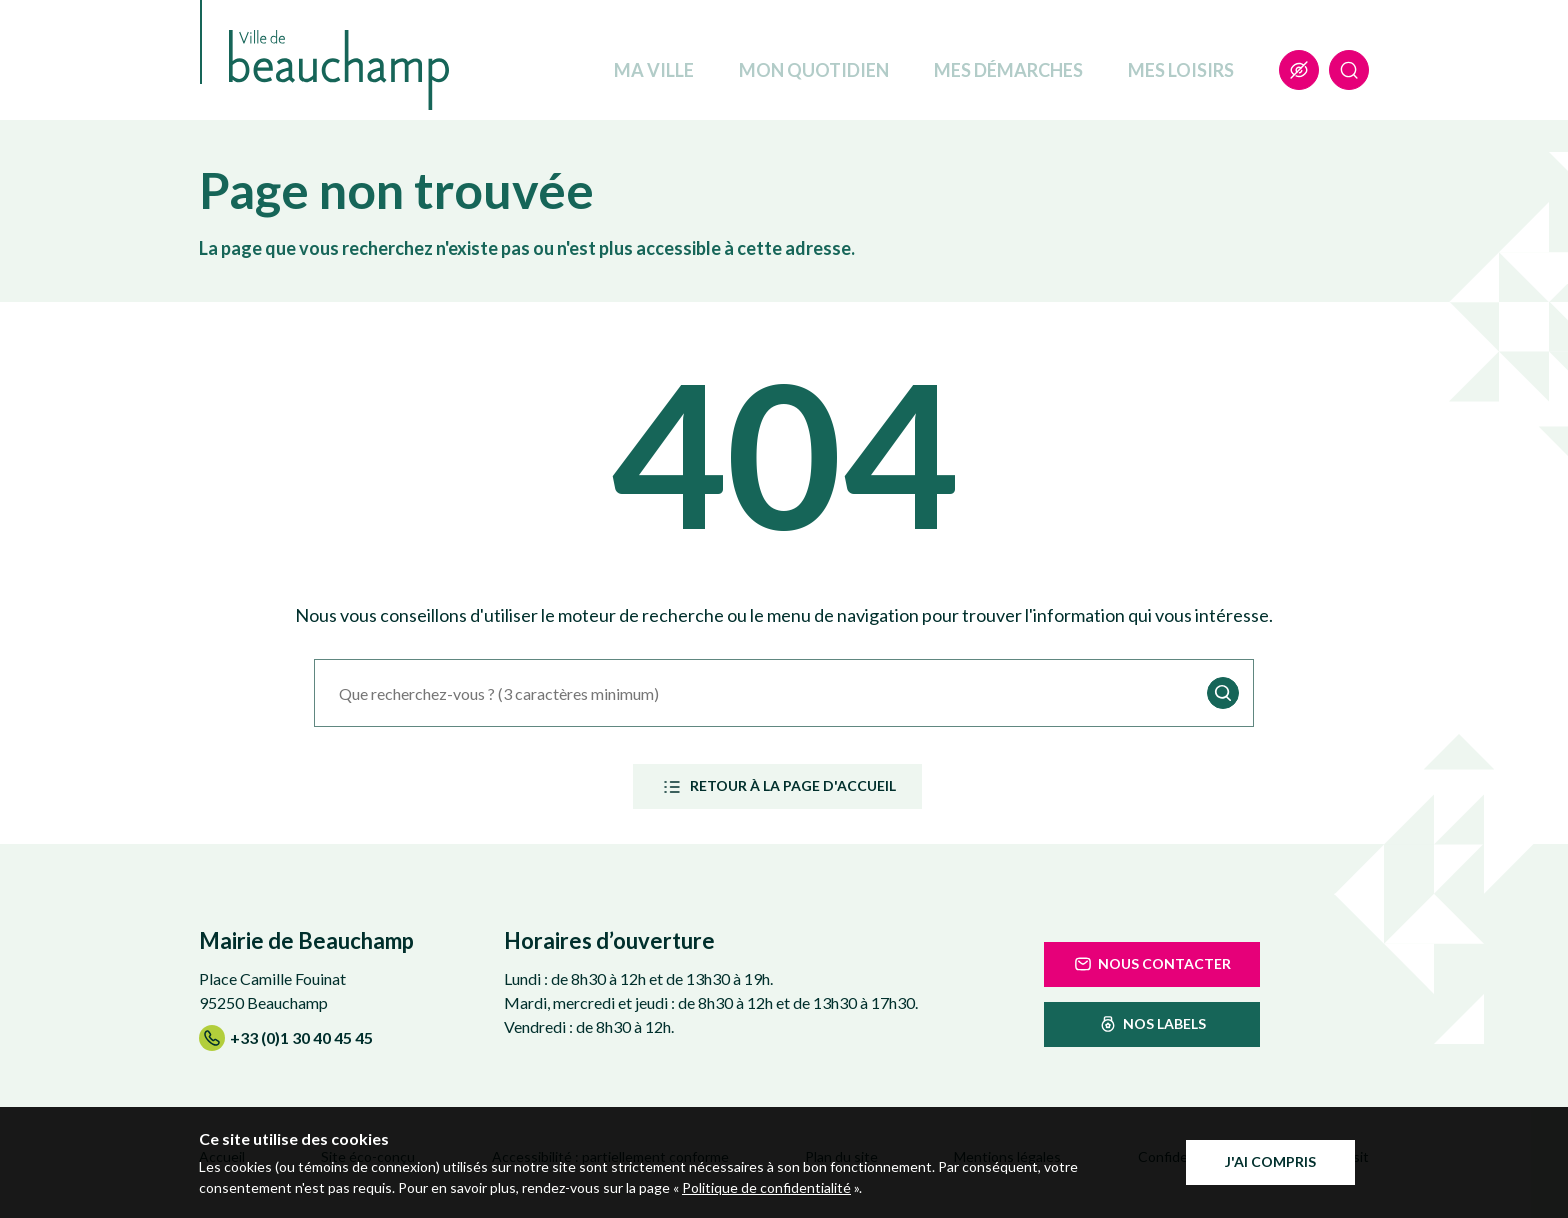  What do you see at coordinates (1181, 70) in the screenshot?
I see `Mes loisirs` at bounding box center [1181, 70].